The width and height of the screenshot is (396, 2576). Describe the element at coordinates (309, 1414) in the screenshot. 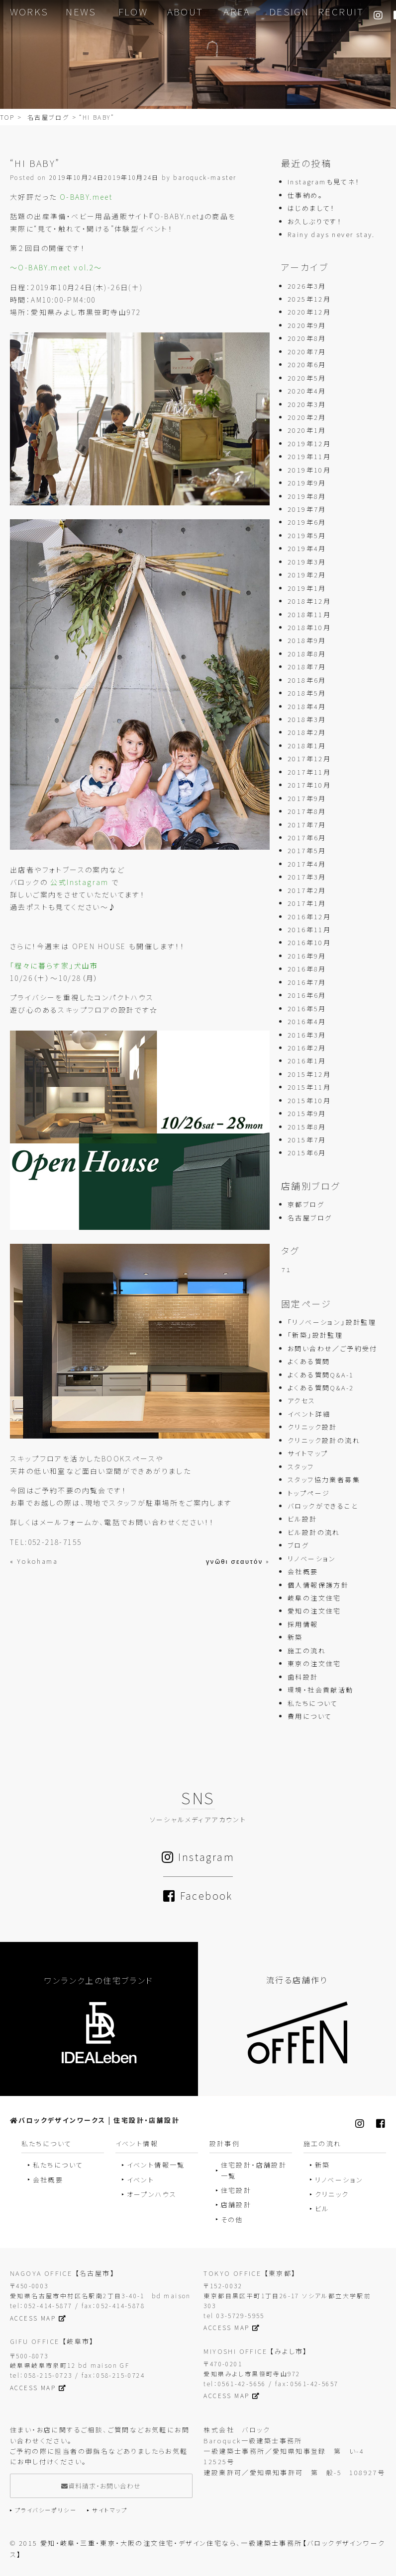

I see `イベント詳細` at that location.